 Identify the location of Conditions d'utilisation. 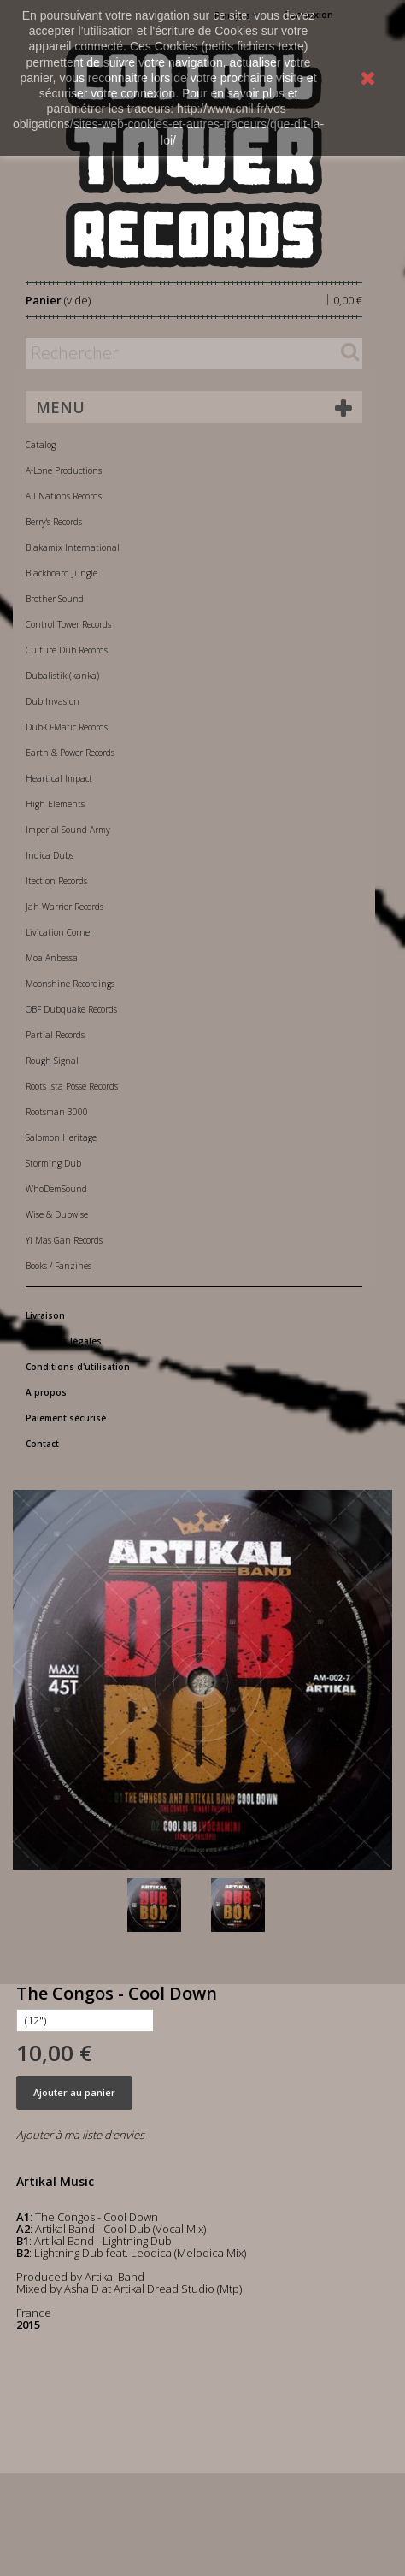
(78, 1367).